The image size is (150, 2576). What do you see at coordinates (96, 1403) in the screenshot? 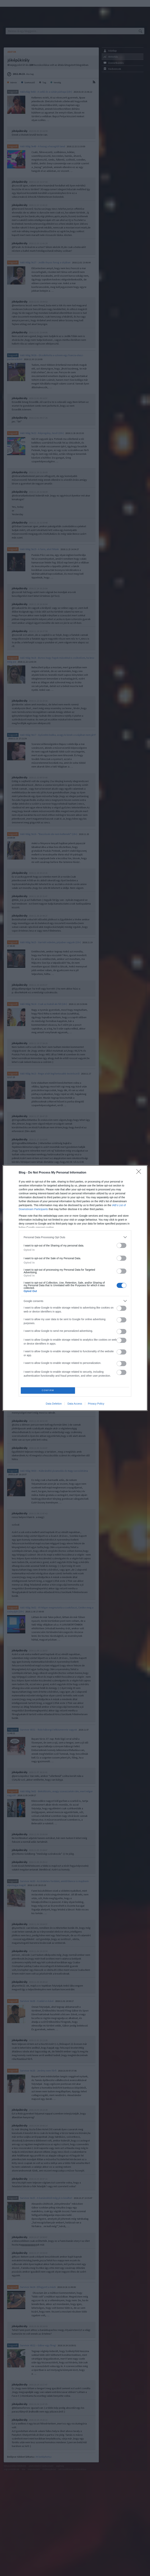
I see `Privacy Policy` at bounding box center [96, 1403].